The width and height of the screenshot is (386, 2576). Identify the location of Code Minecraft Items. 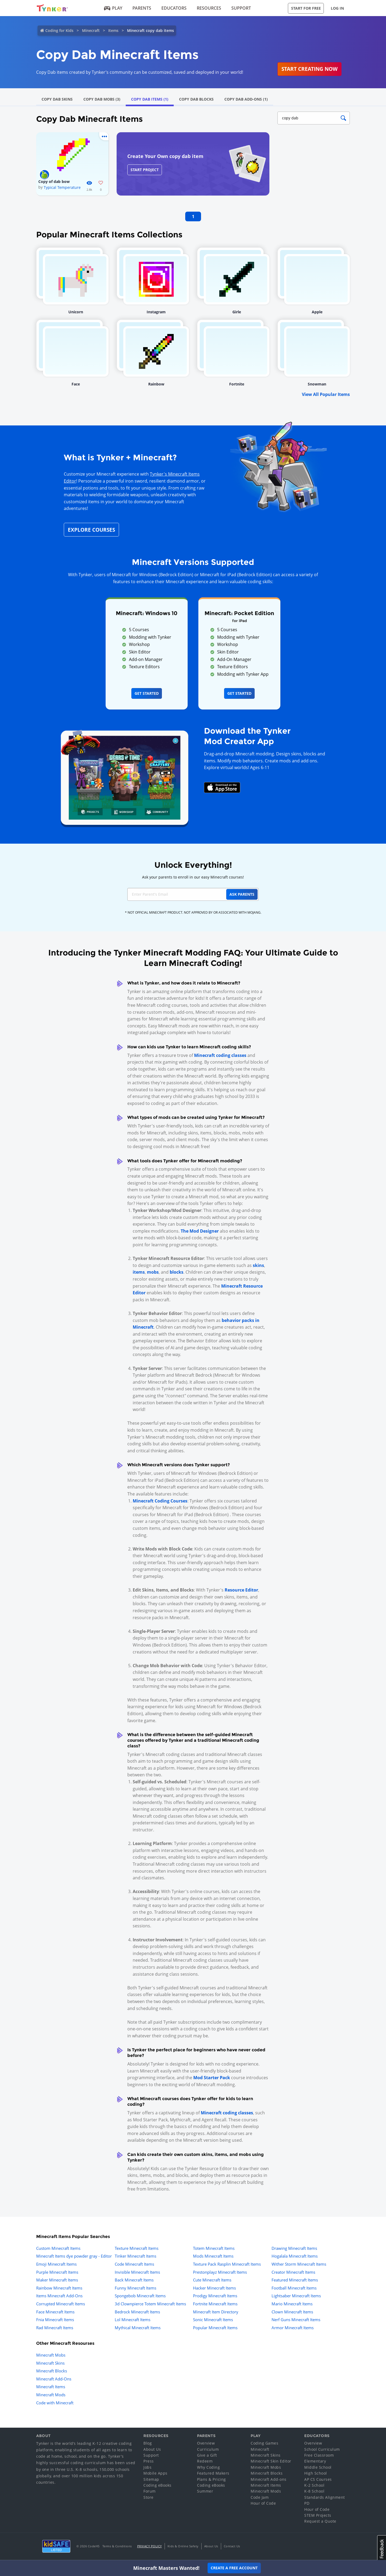
(134, 2264).